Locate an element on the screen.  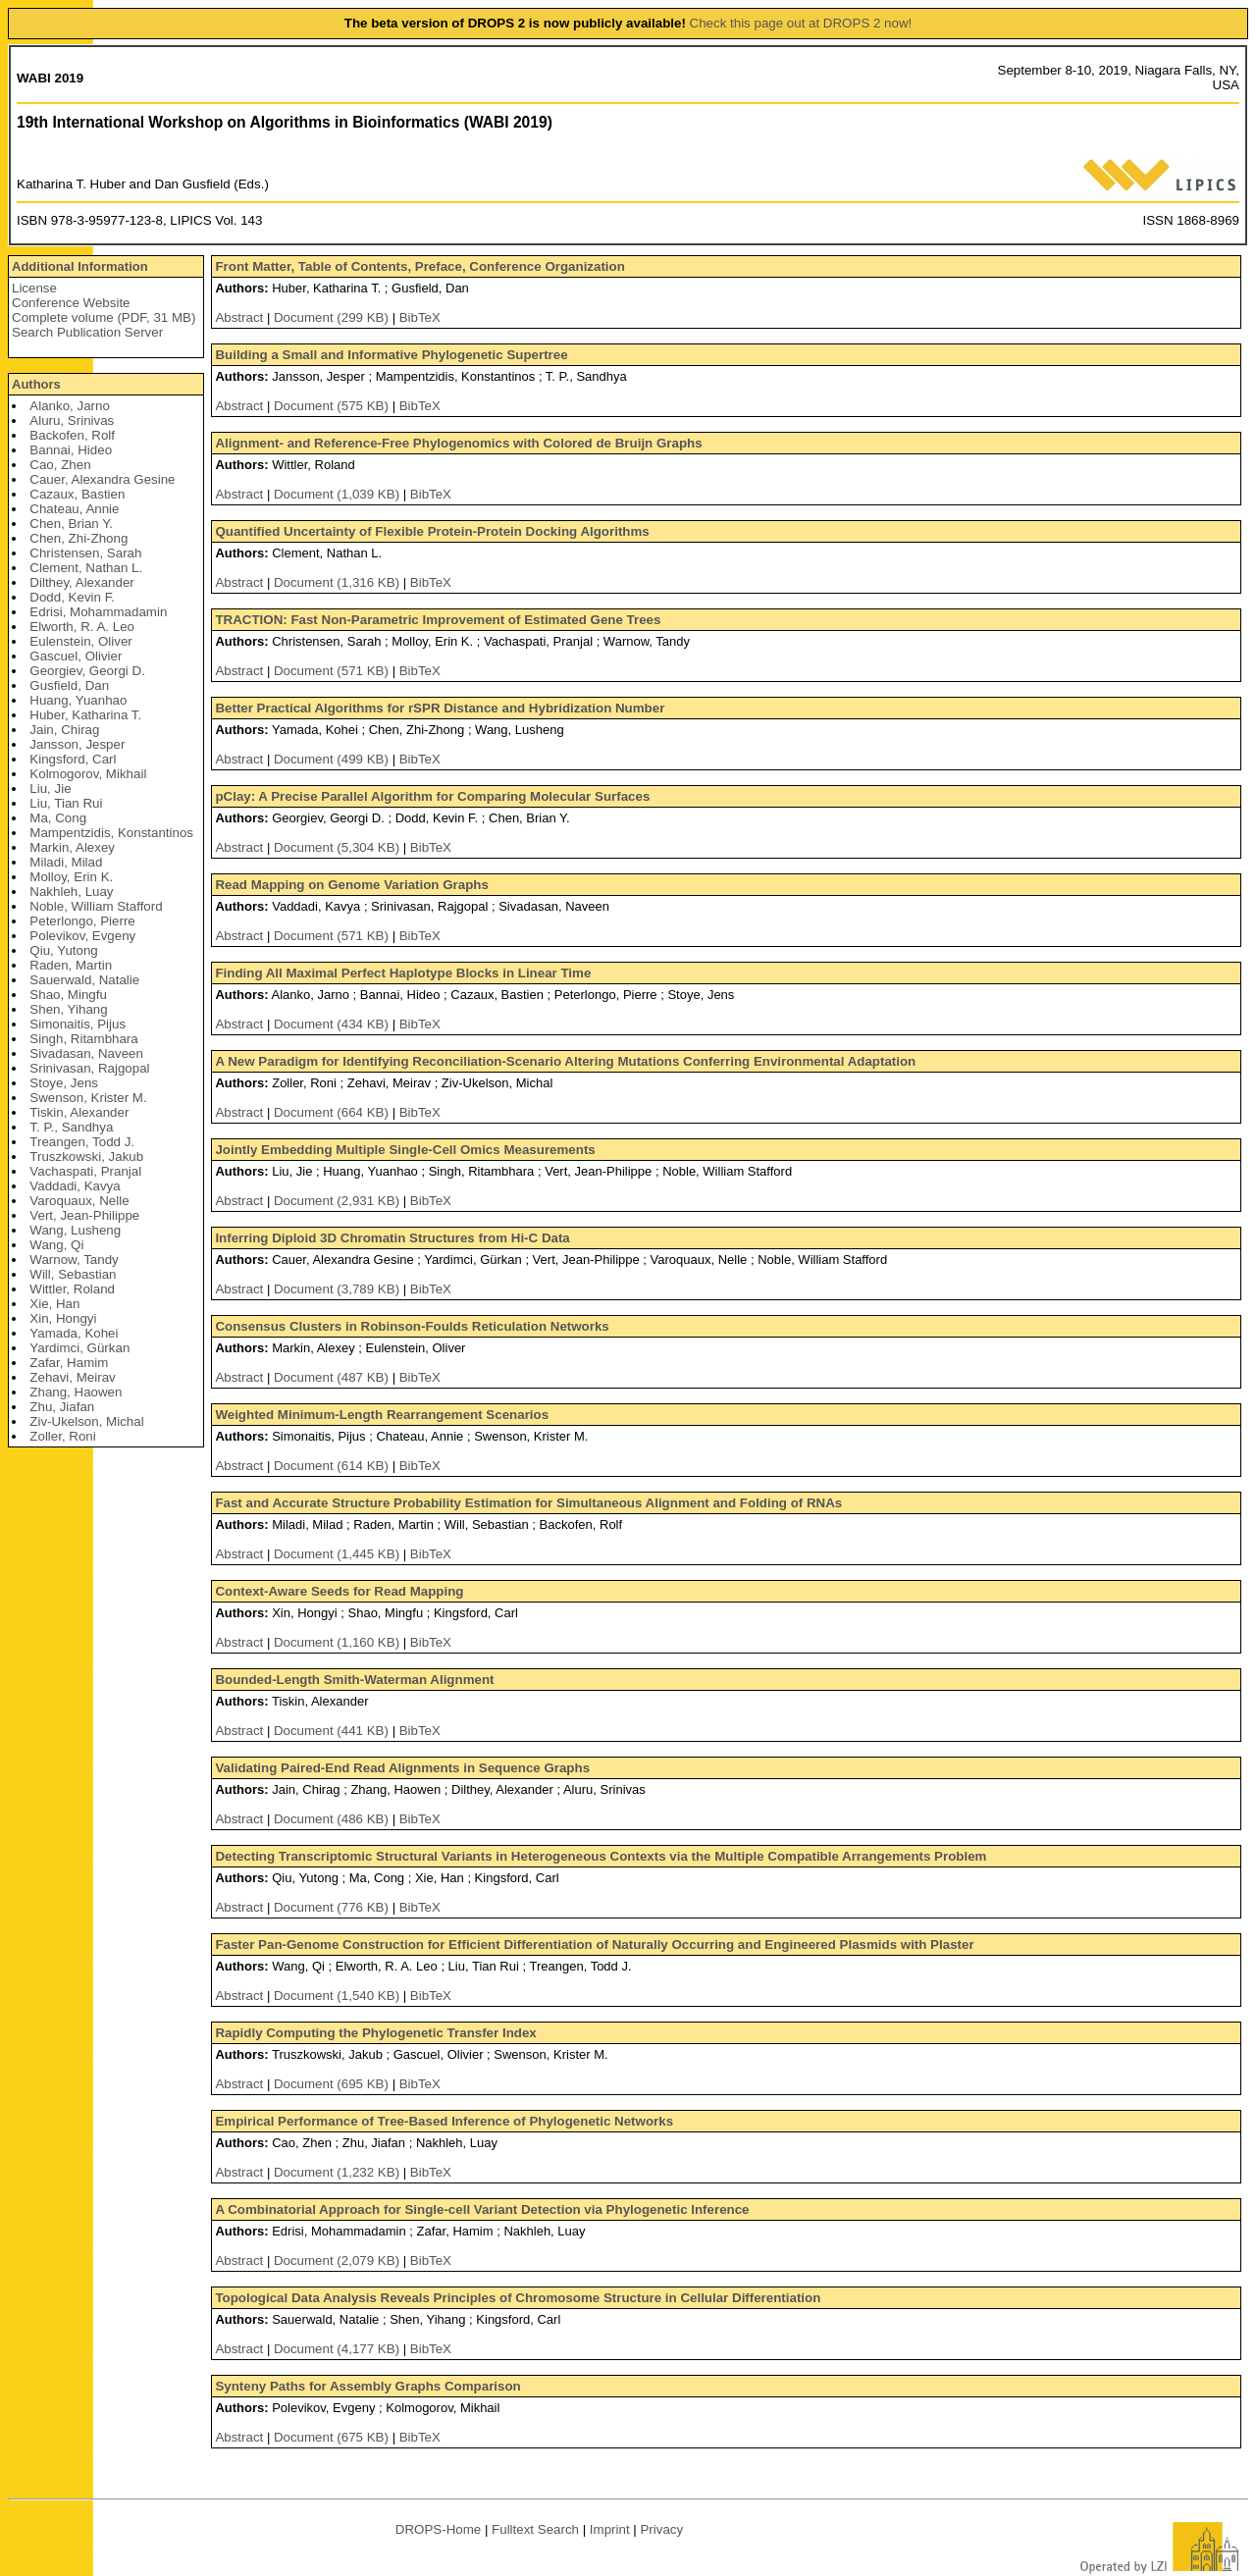
Document (695 KB) is located at coordinates (333, 2084).